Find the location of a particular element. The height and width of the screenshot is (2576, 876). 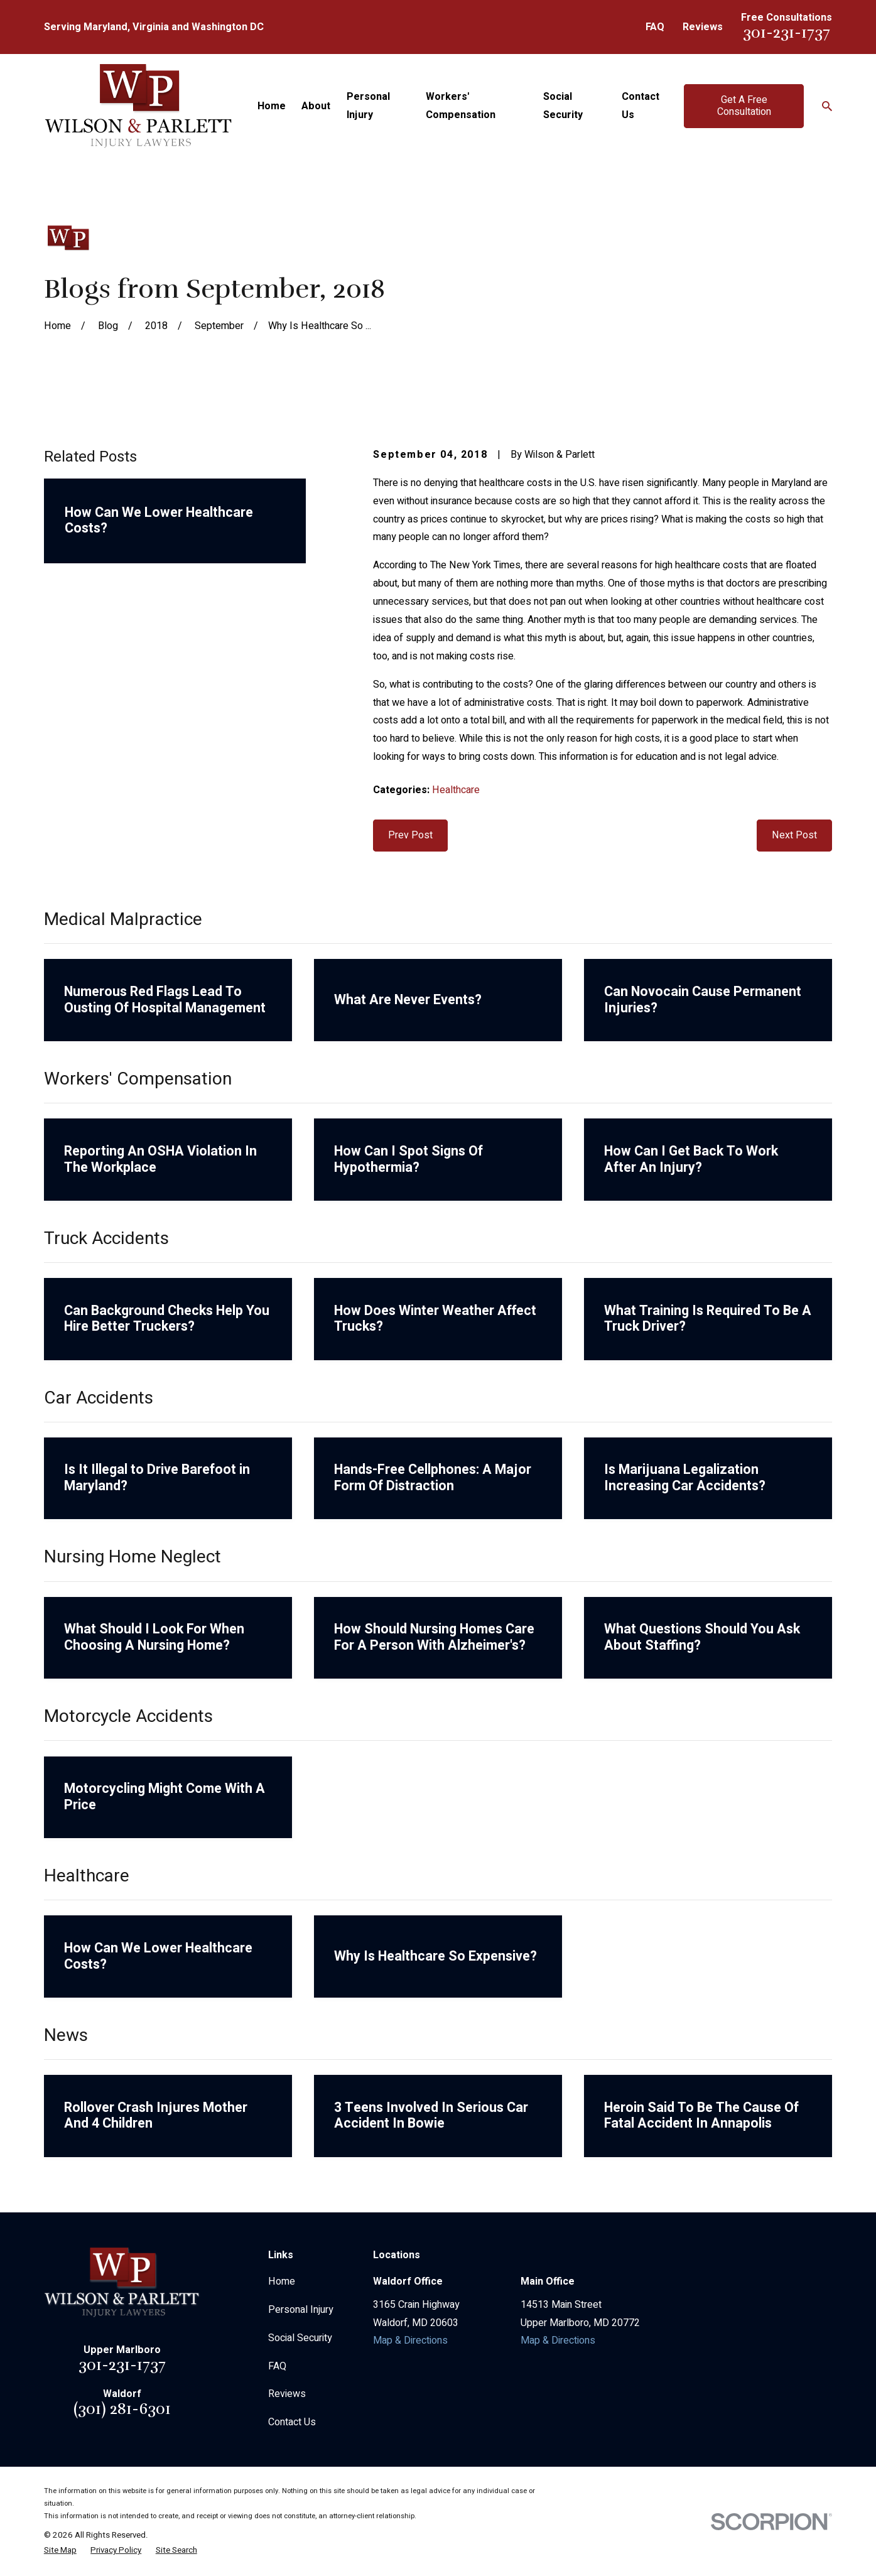

Reviews is located at coordinates (703, 27).